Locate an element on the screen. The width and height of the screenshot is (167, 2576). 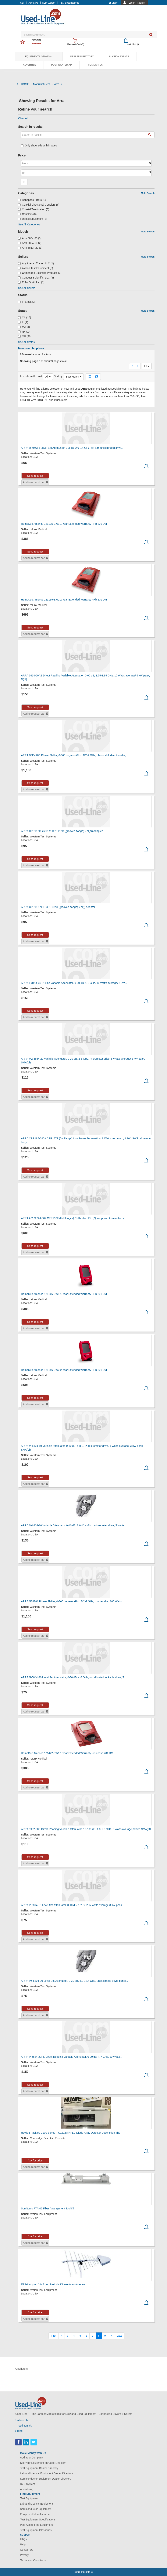
E. McGrath Inc. (1) is located at coordinates (31, 282).